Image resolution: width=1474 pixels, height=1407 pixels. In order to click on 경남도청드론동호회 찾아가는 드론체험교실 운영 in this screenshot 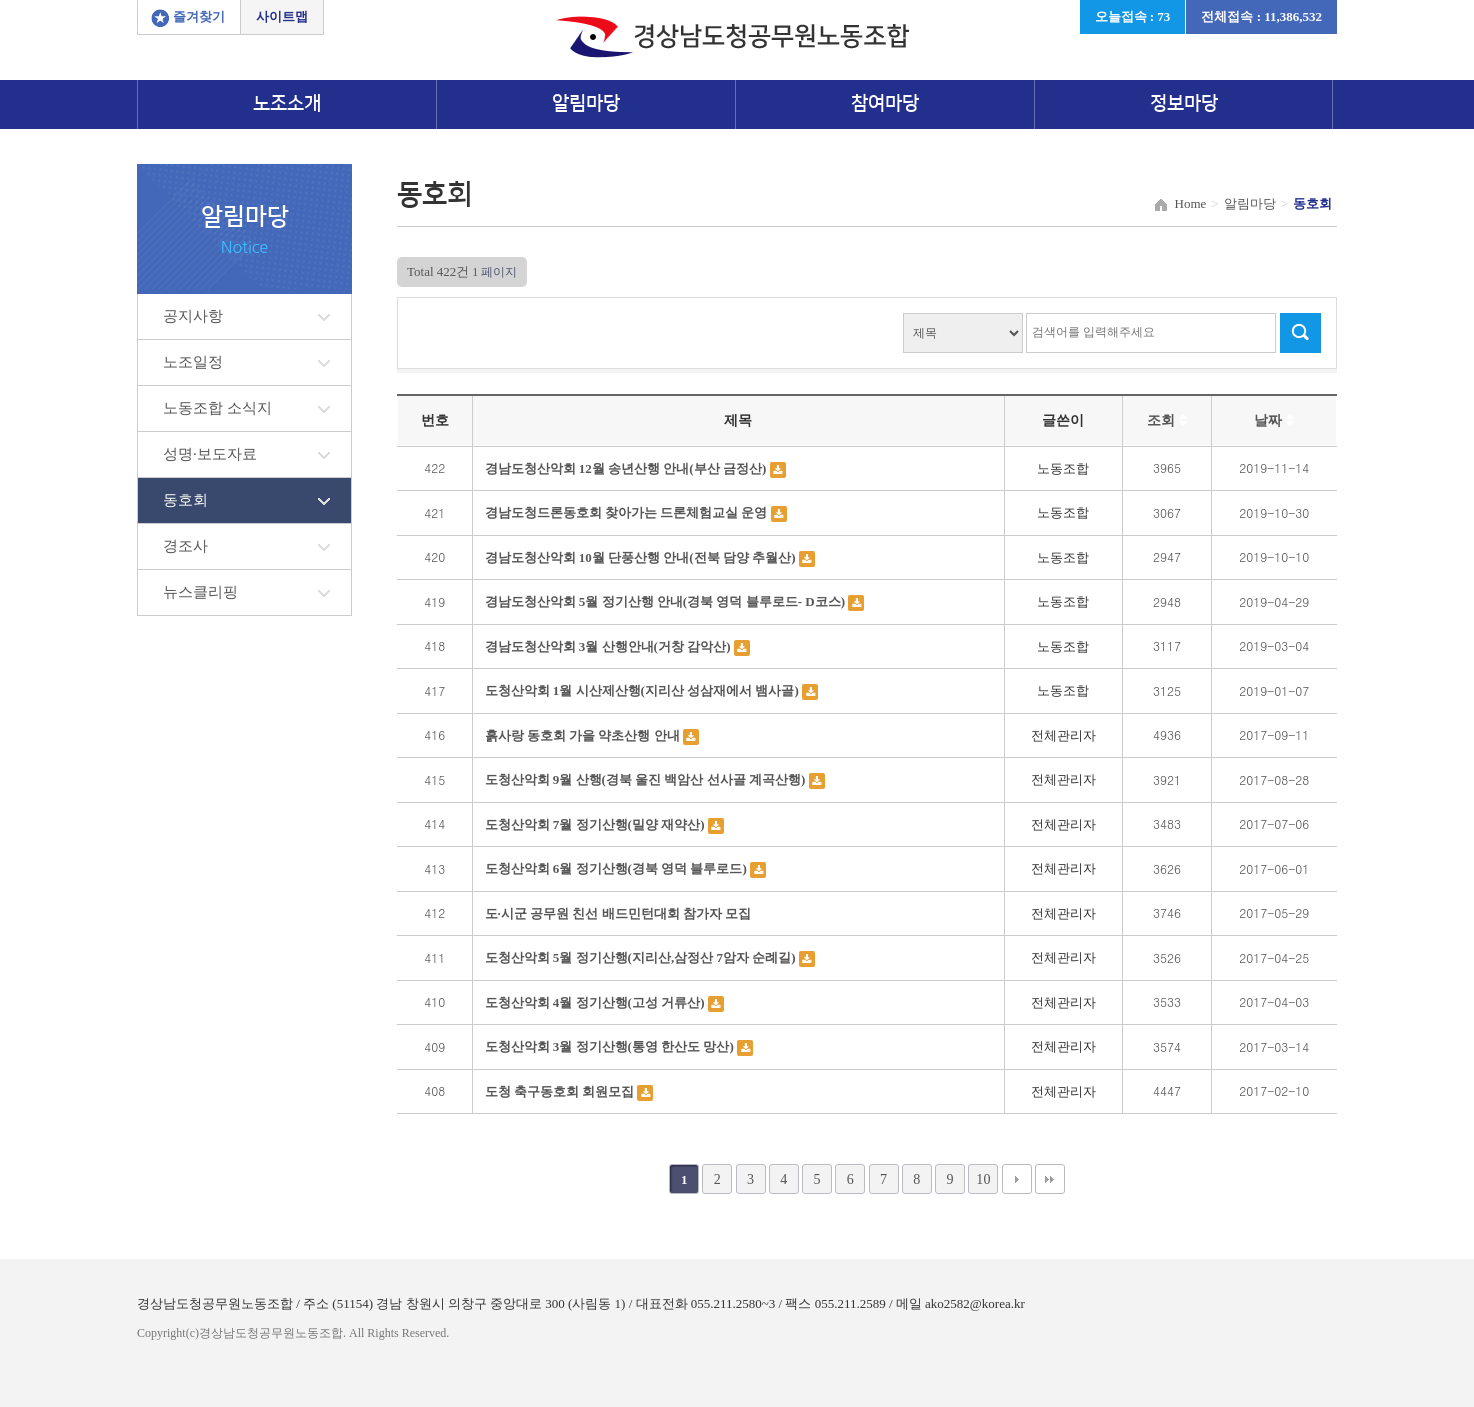, I will do `click(628, 512)`.